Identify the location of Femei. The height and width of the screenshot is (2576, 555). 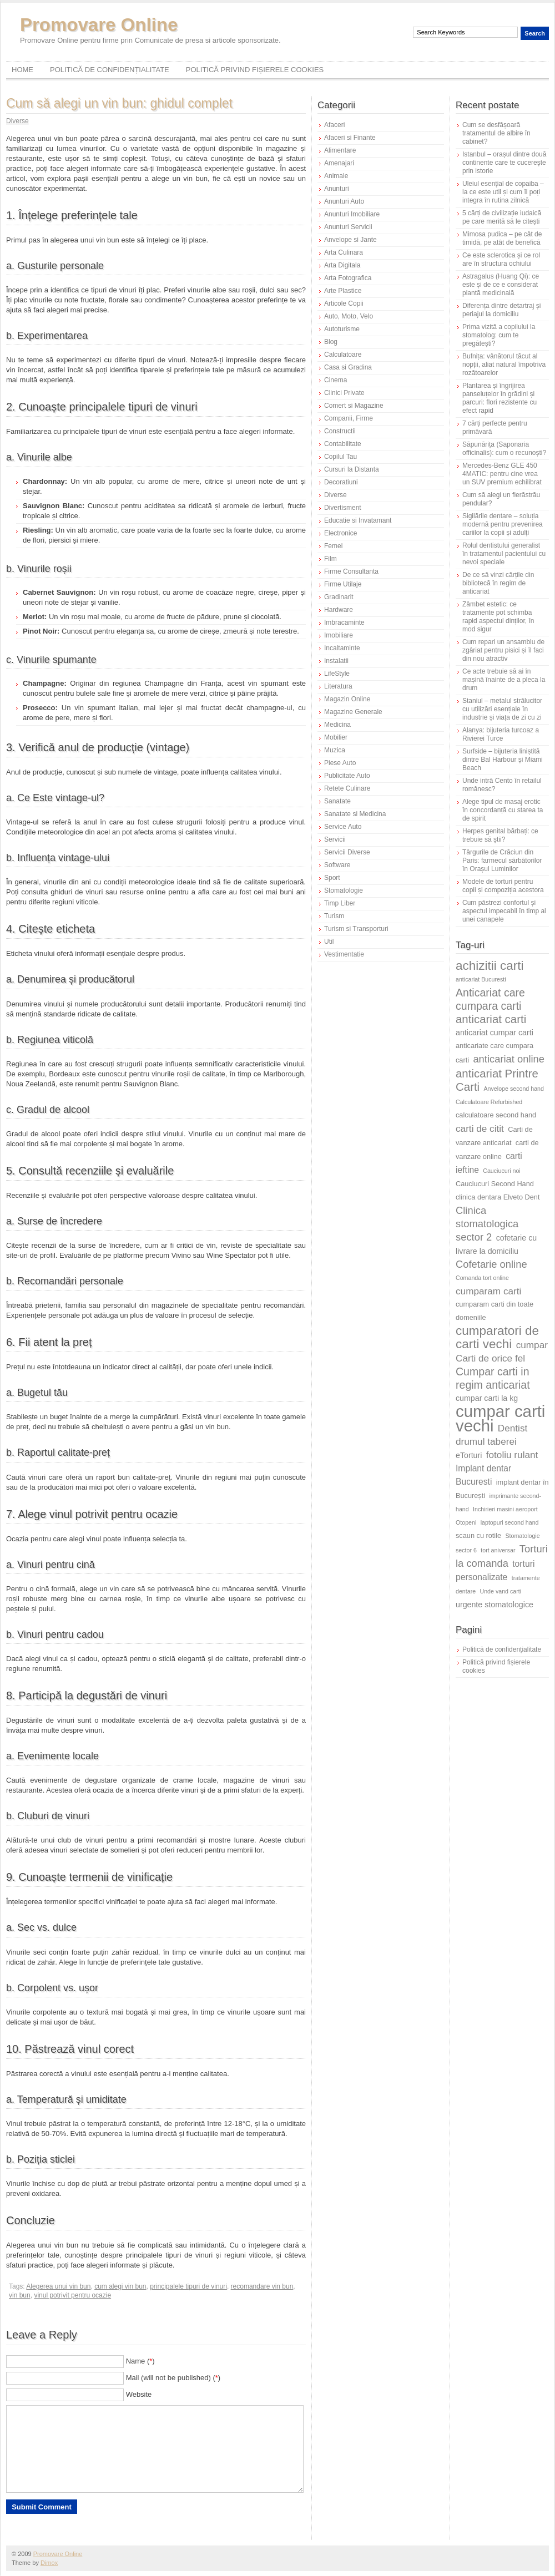
(333, 546).